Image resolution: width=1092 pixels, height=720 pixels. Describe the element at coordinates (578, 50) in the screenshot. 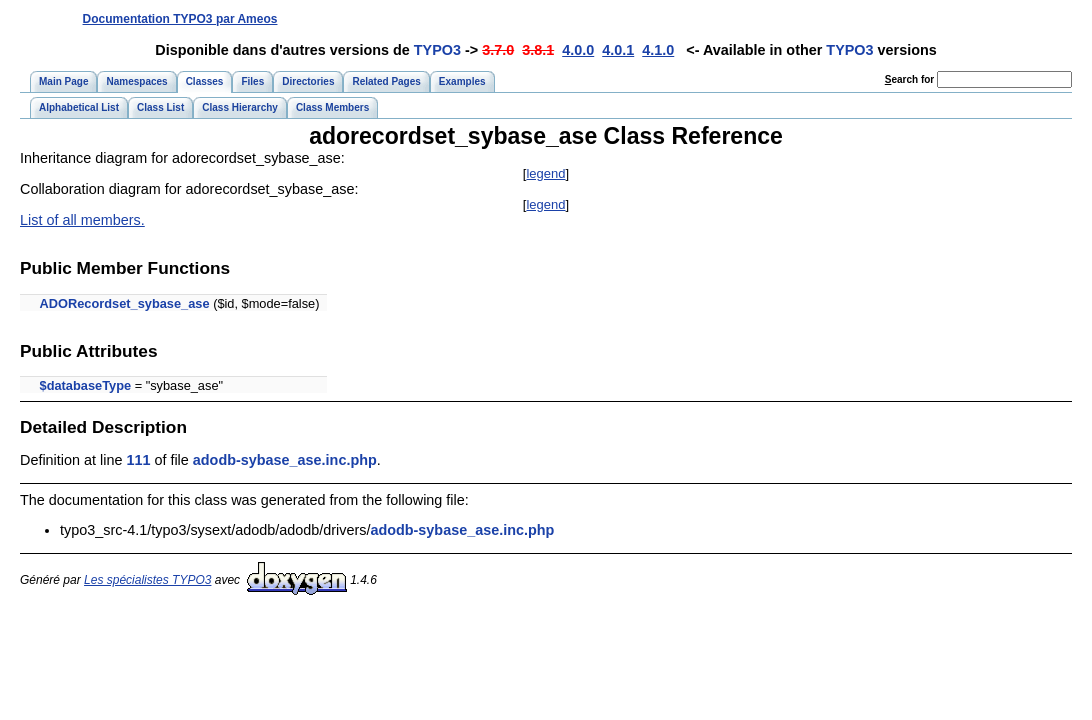

I see `4.0.0` at that location.